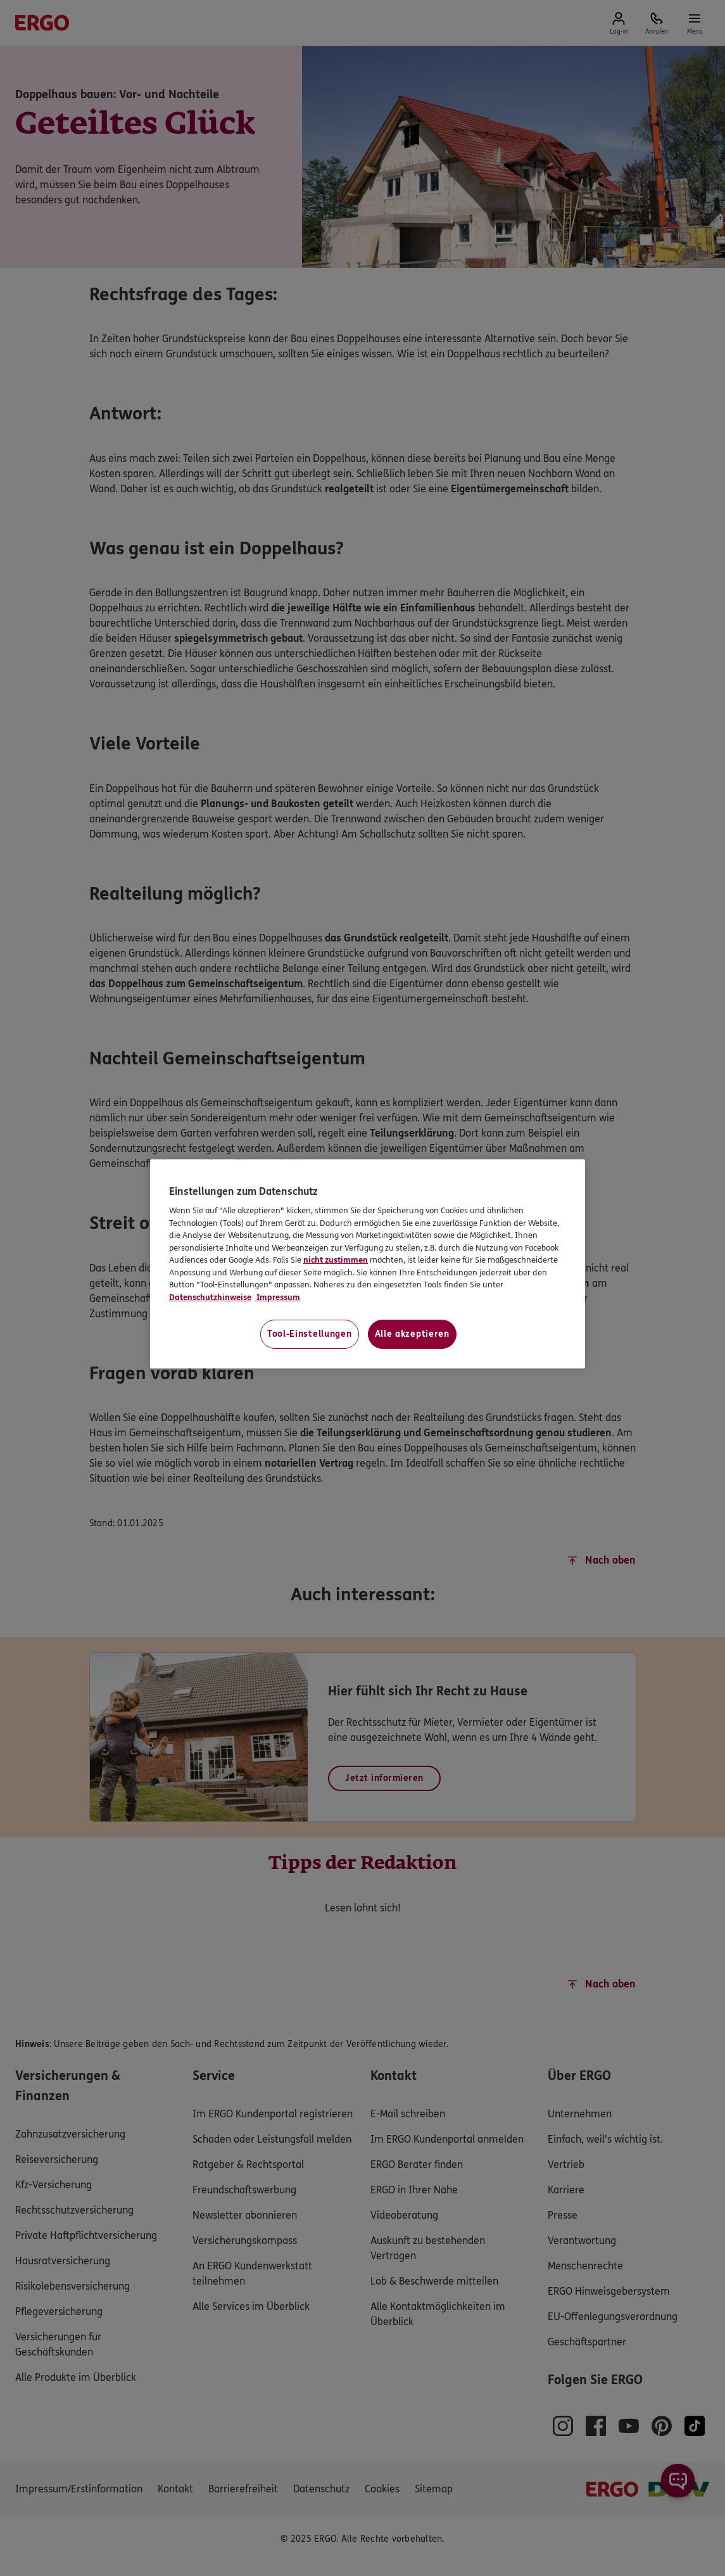 This screenshot has height=2576, width=725. What do you see at coordinates (335, 1260) in the screenshot?
I see `nicht zustimmen` at bounding box center [335, 1260].